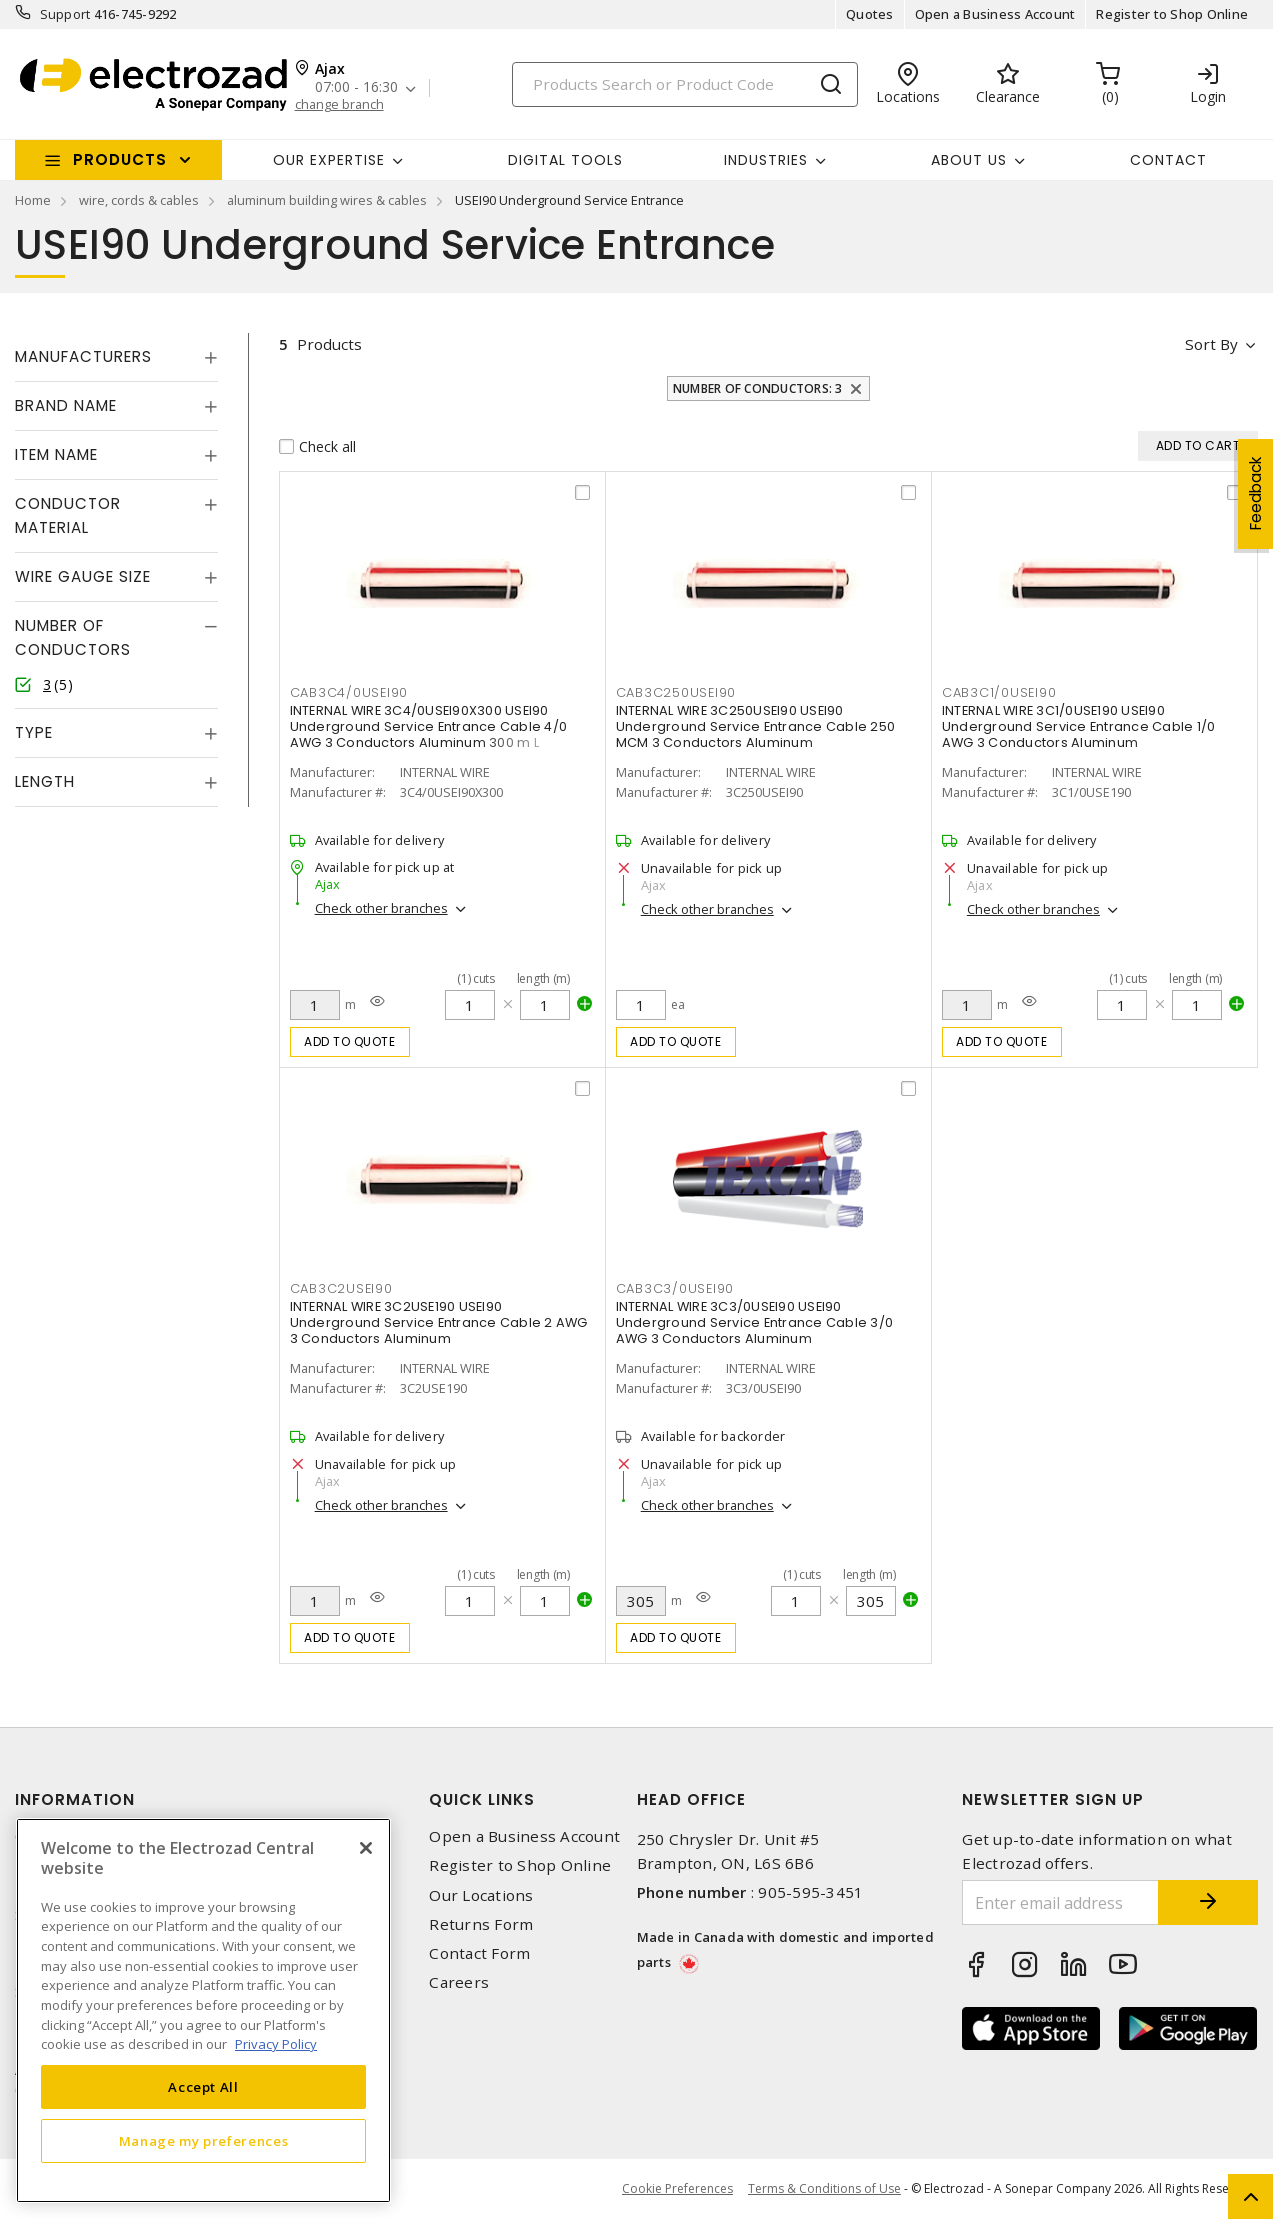 The width and height of the screenshot is (1273, 2219). Describe the element at coordinates (381, 908) in the screenshot. I see `Check other branches` at that location.